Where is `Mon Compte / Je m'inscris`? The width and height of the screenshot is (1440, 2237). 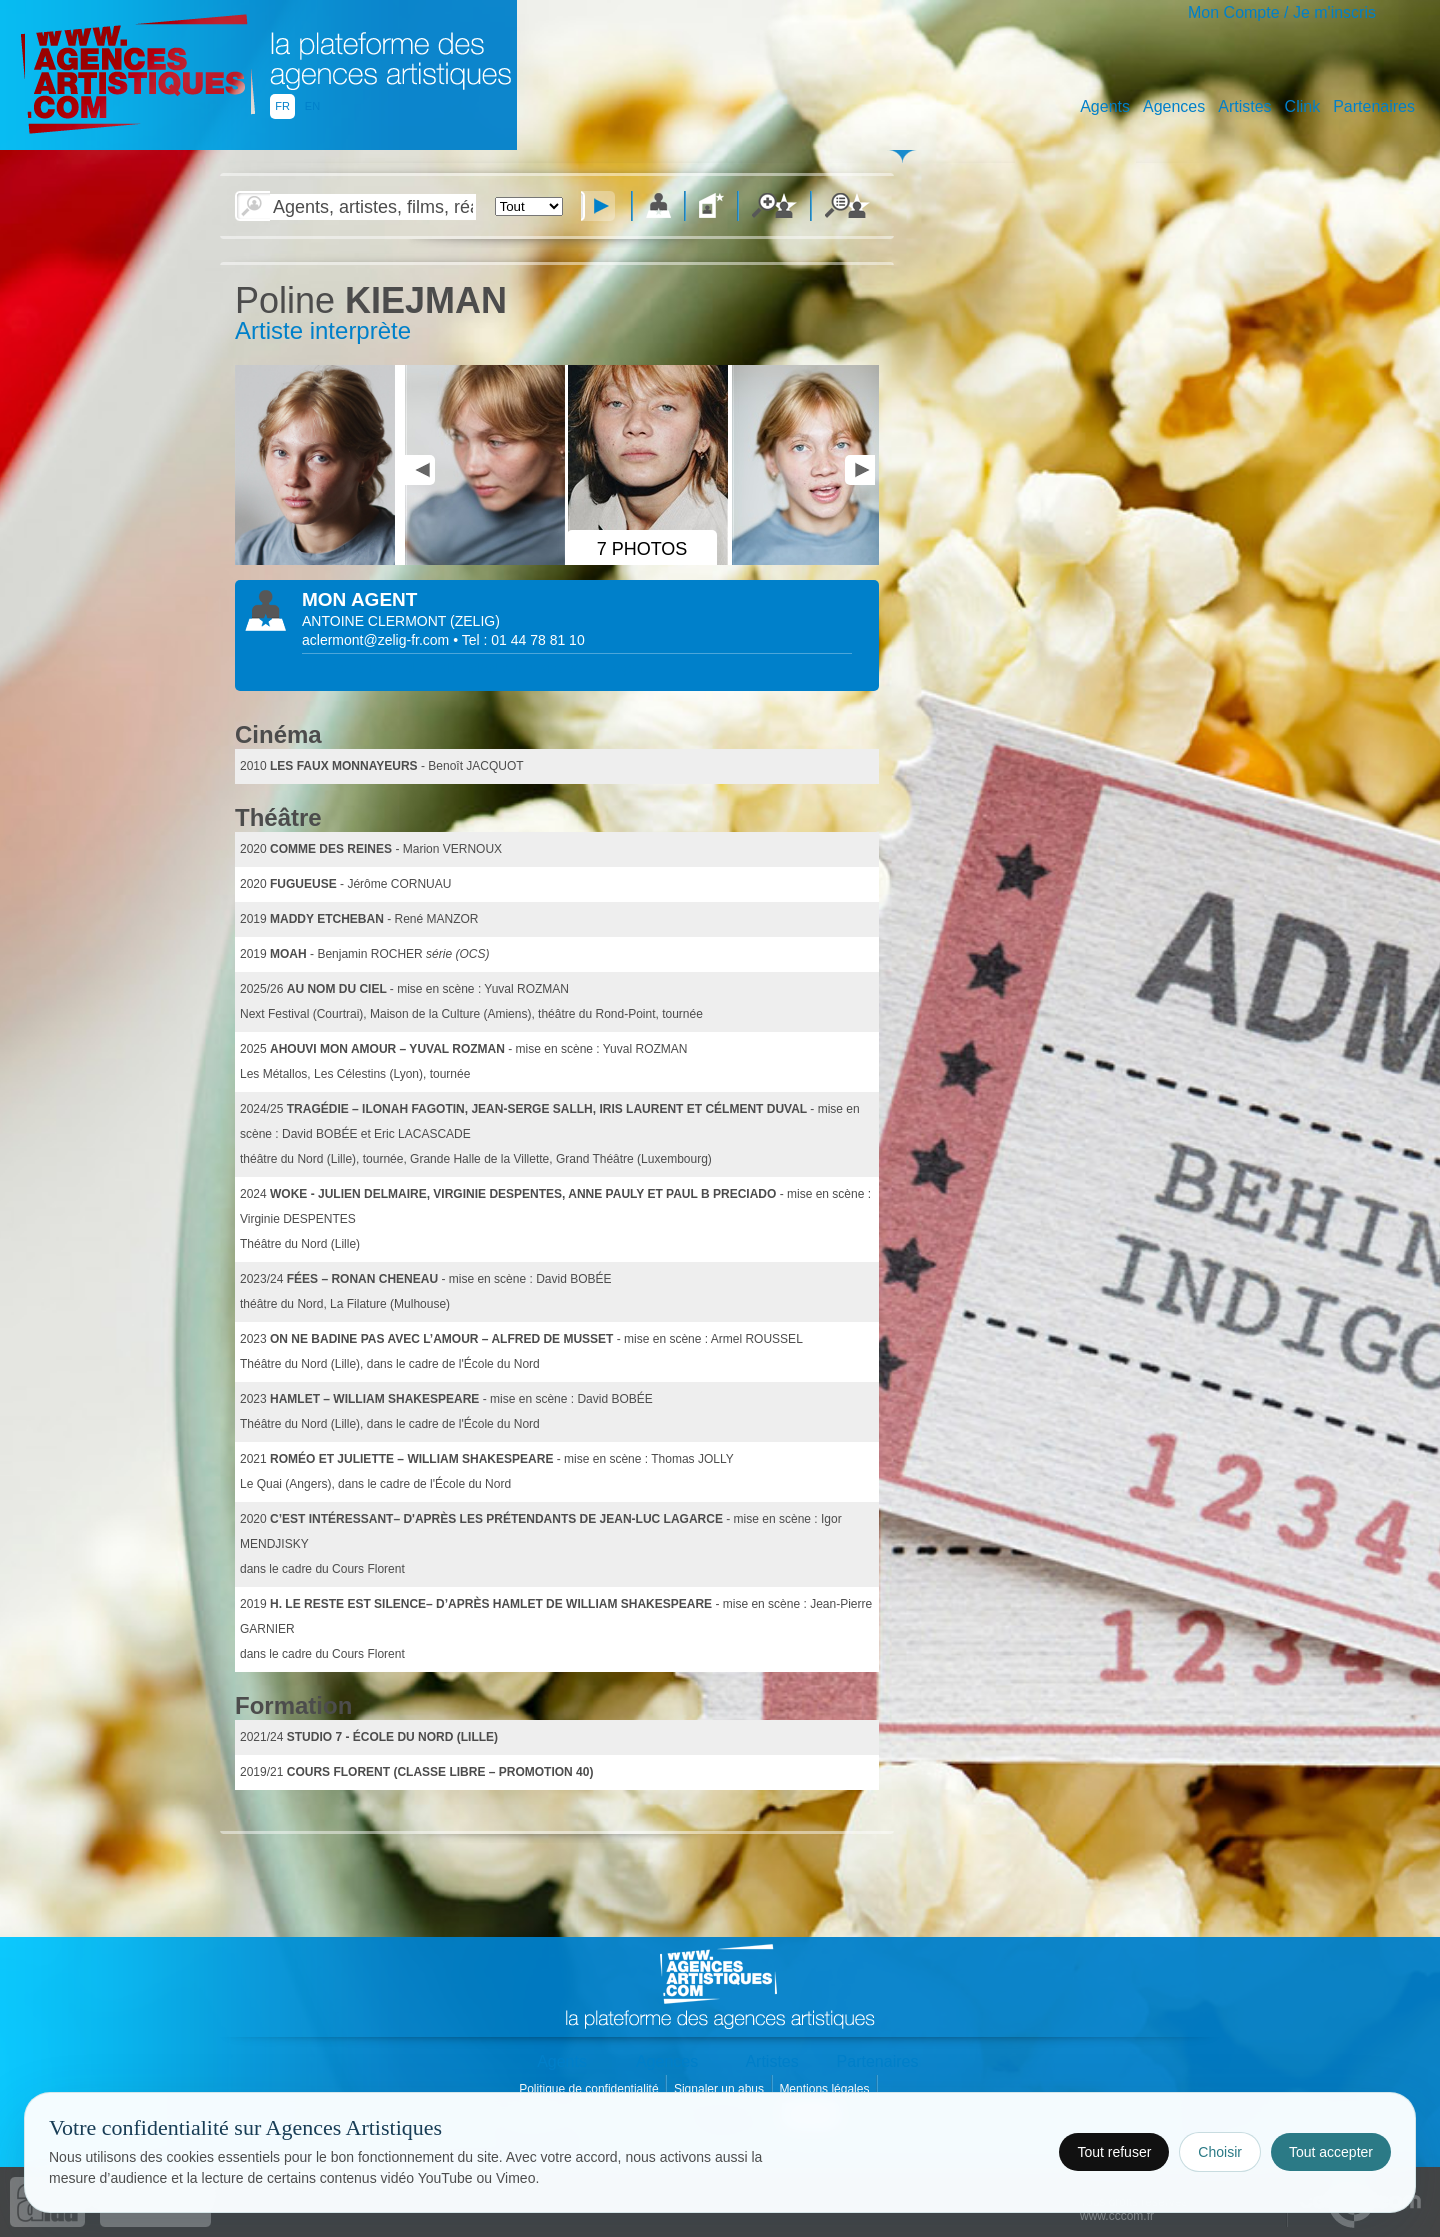 Mon Compte / Je m'inscris is located at coordinates (1282, 12).